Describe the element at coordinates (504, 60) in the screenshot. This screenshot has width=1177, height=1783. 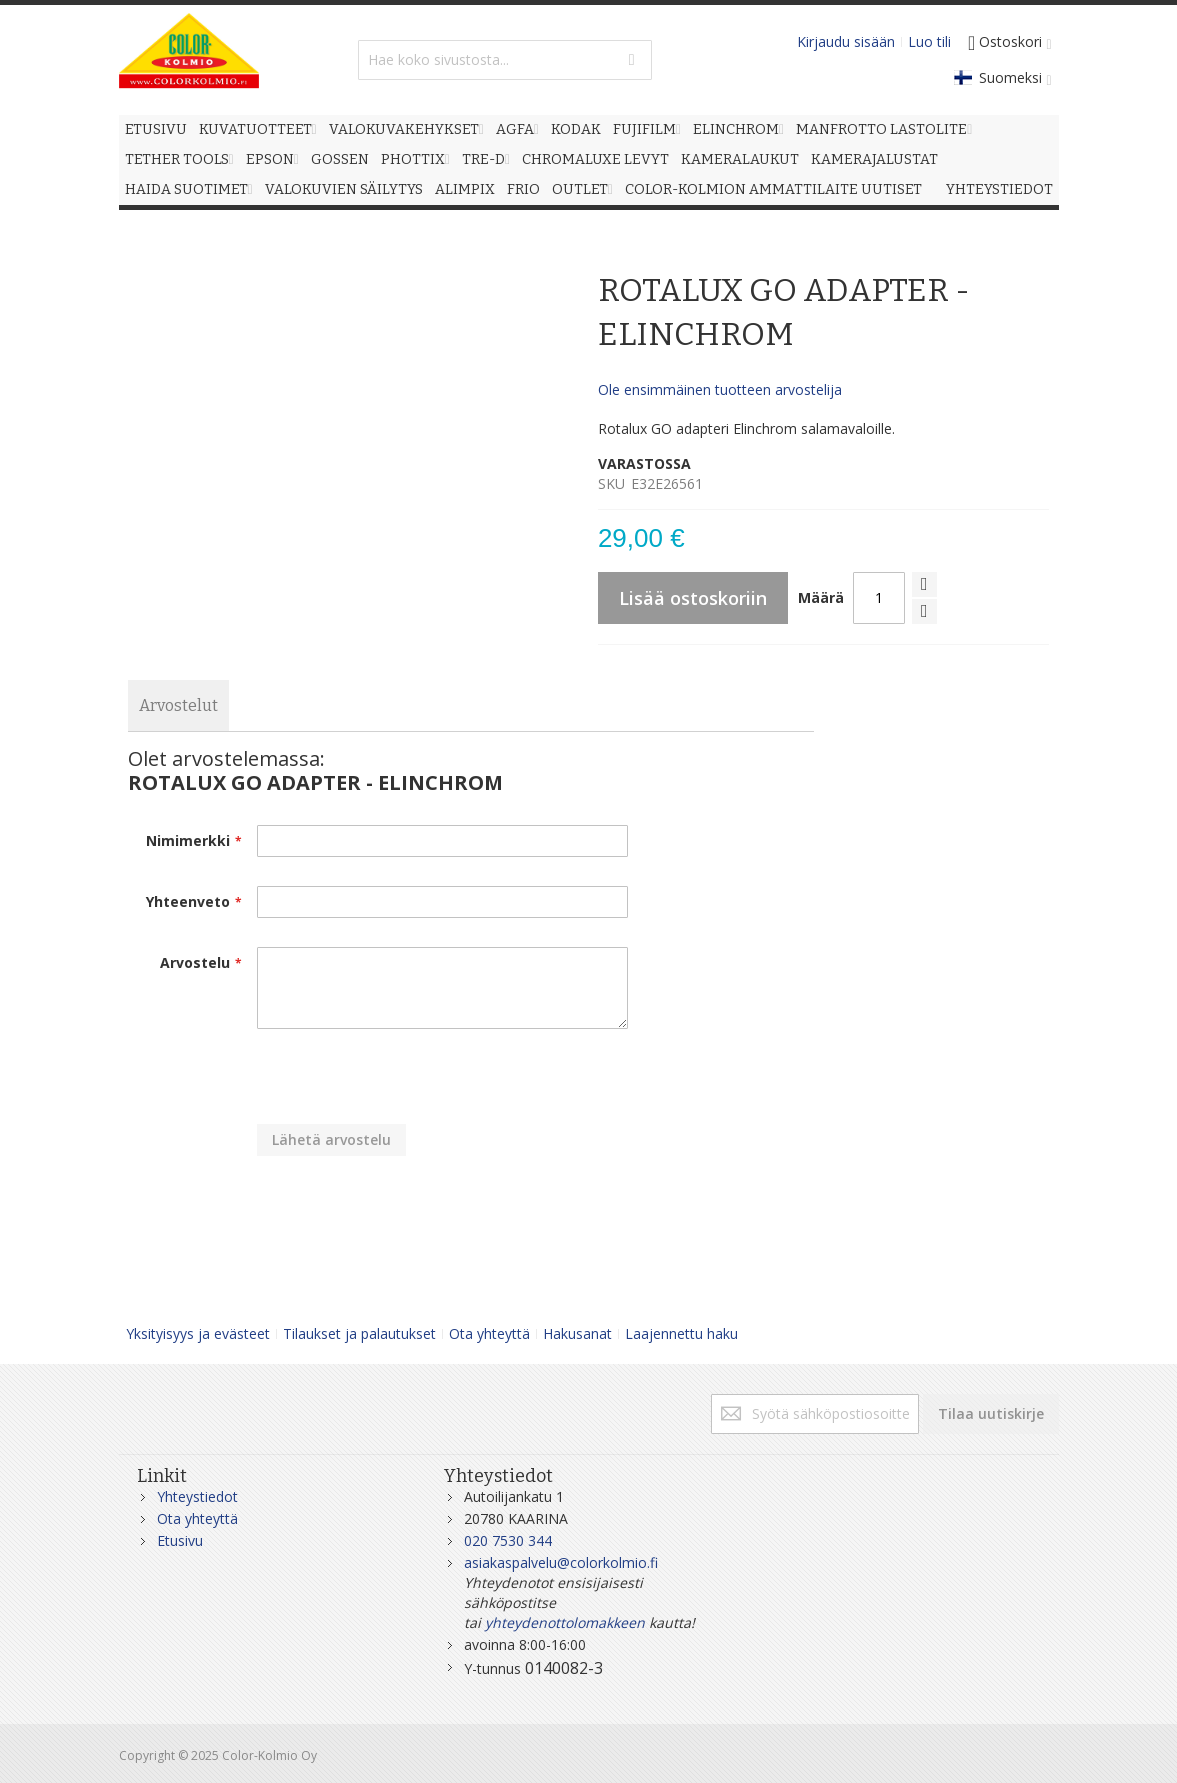
I see `[combobox]` at that location.